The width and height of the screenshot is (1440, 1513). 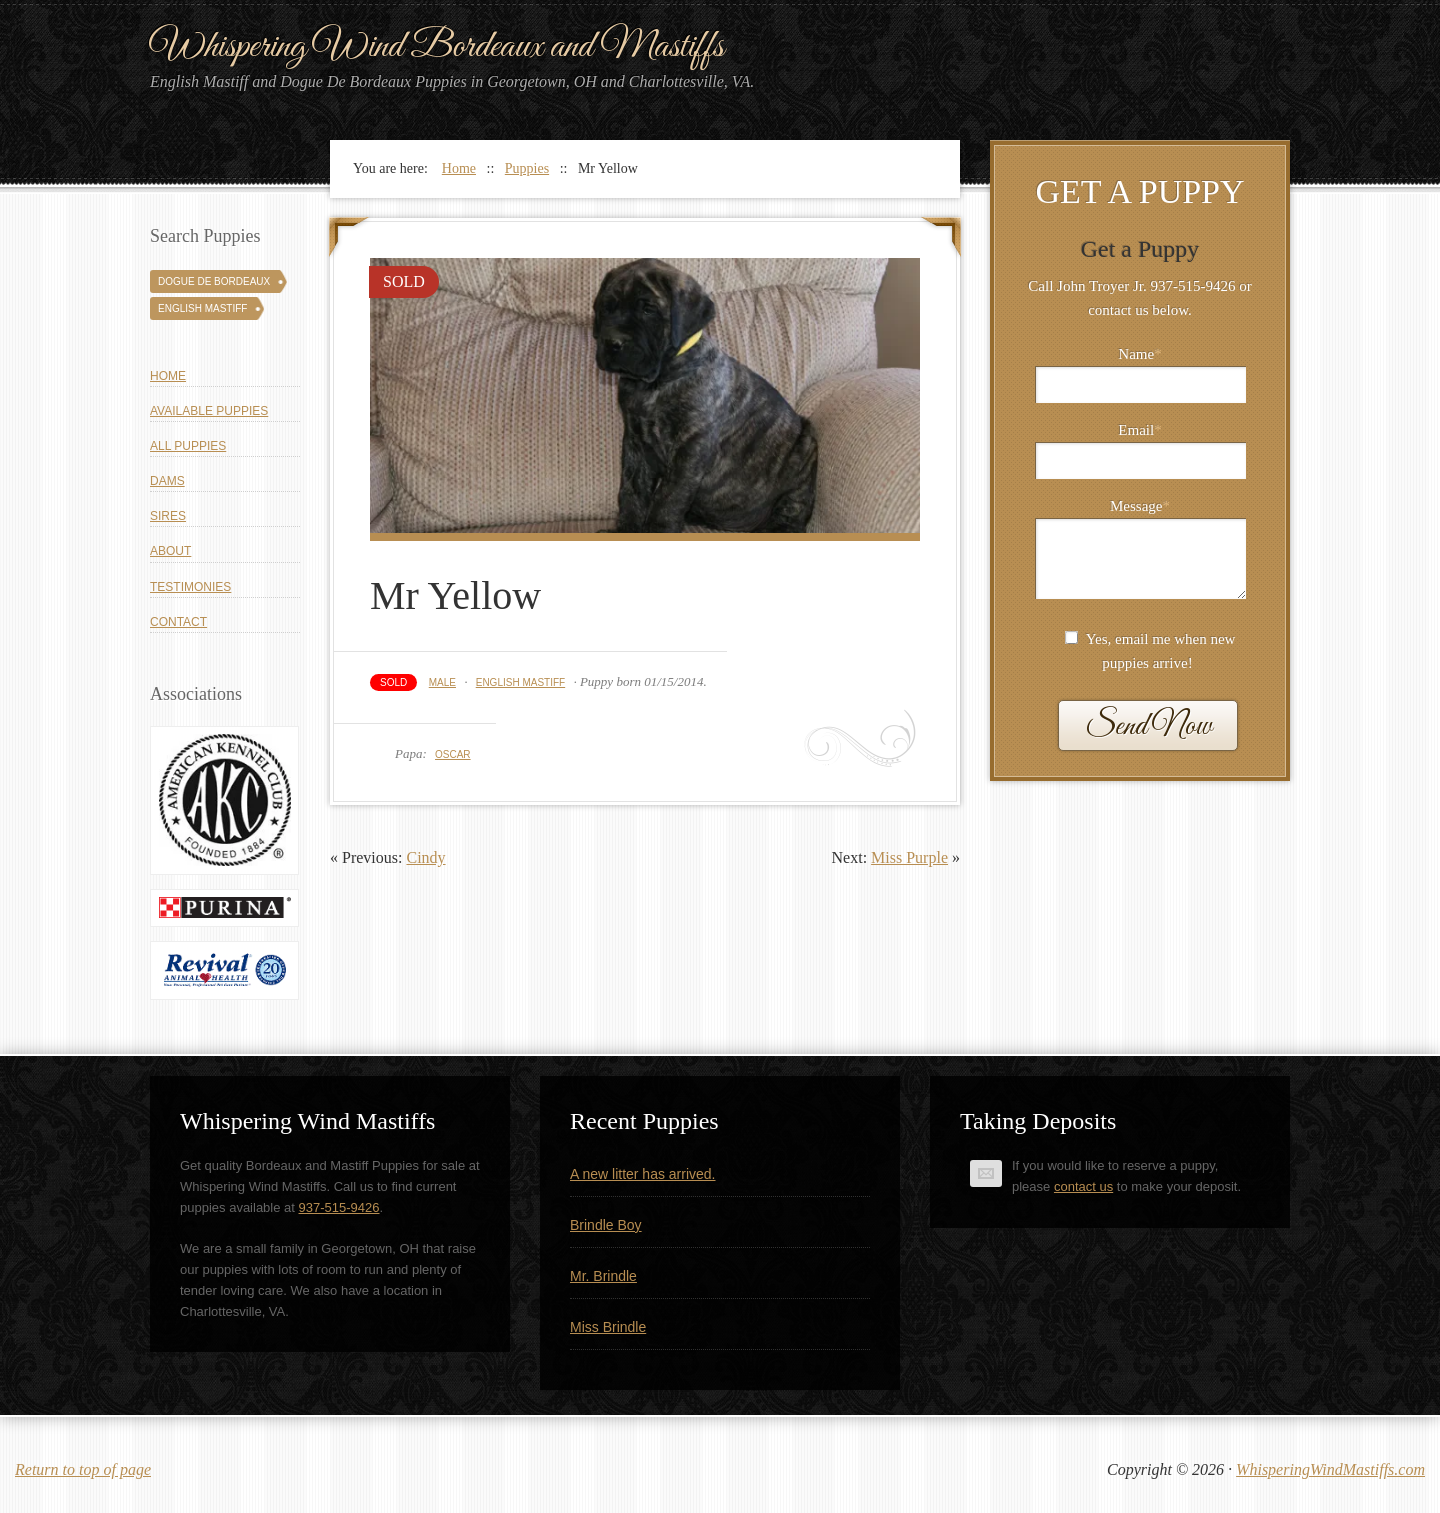 What do you see at coordinates (909, 857) in the screenshot?
I see `Miss Purple` at bounding box center [909, 857].